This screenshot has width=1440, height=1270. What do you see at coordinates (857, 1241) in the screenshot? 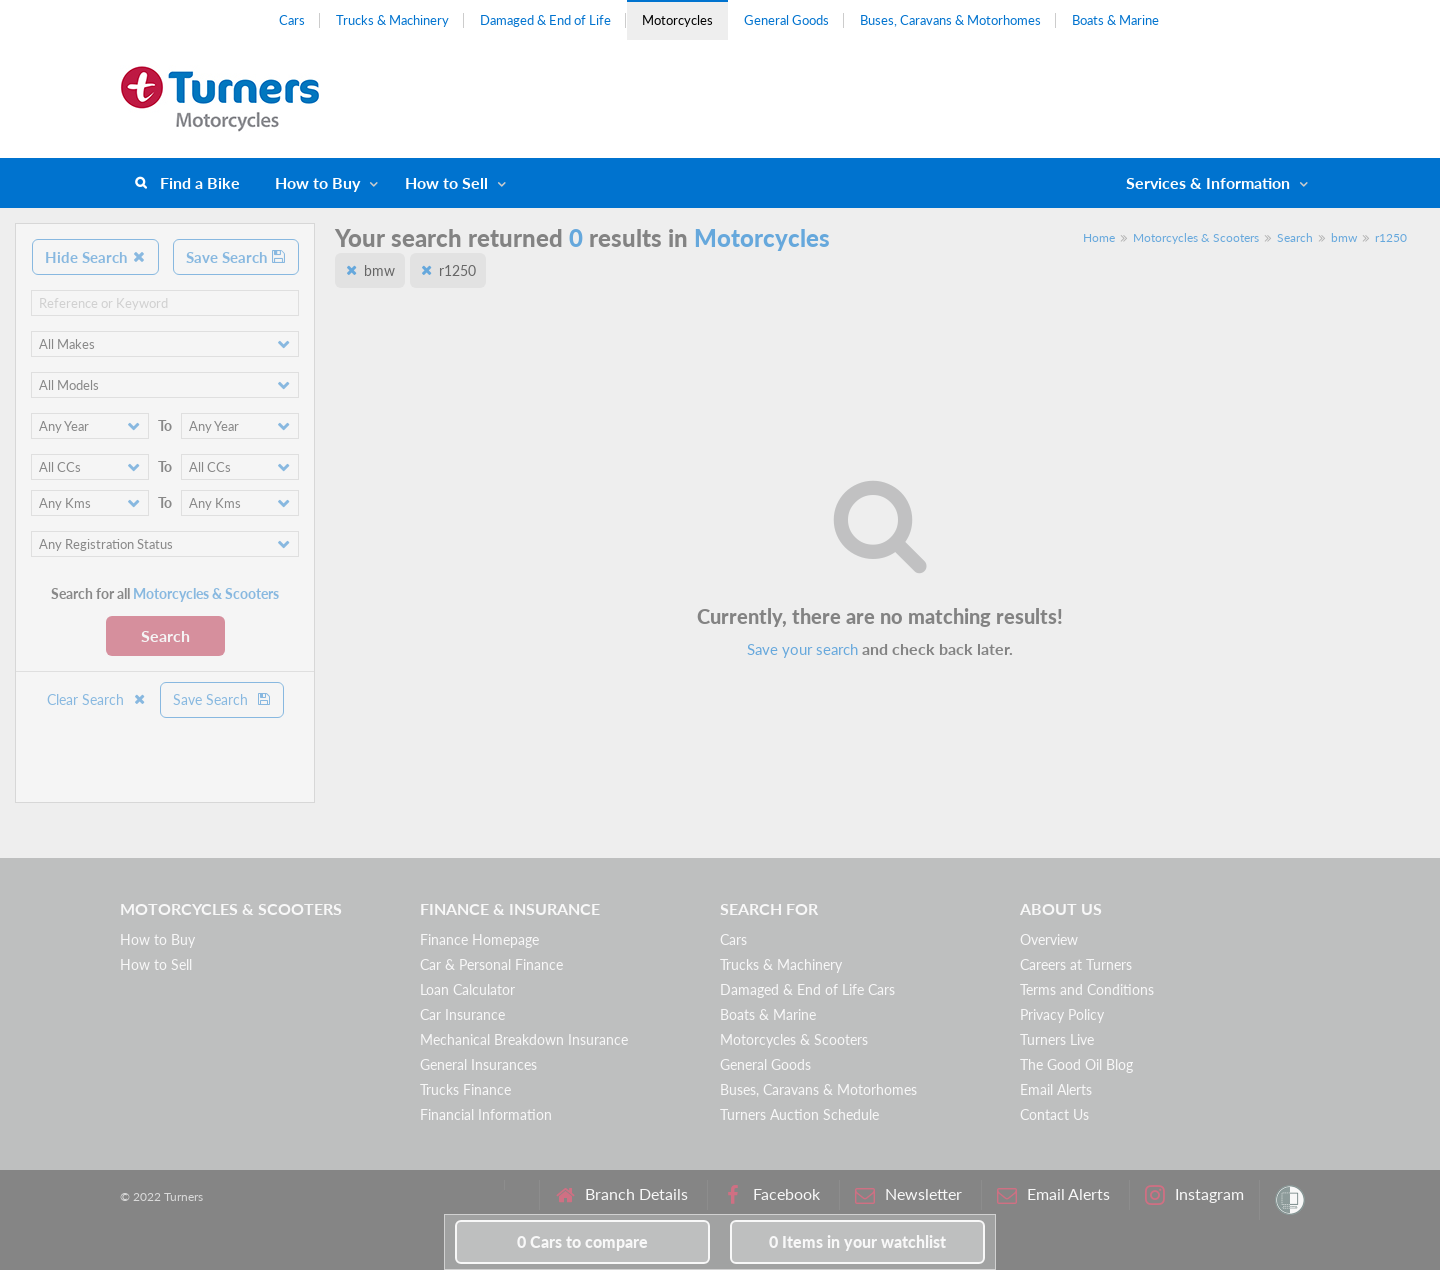
I see `in your watchlist` at bounding box center [857, 1241].